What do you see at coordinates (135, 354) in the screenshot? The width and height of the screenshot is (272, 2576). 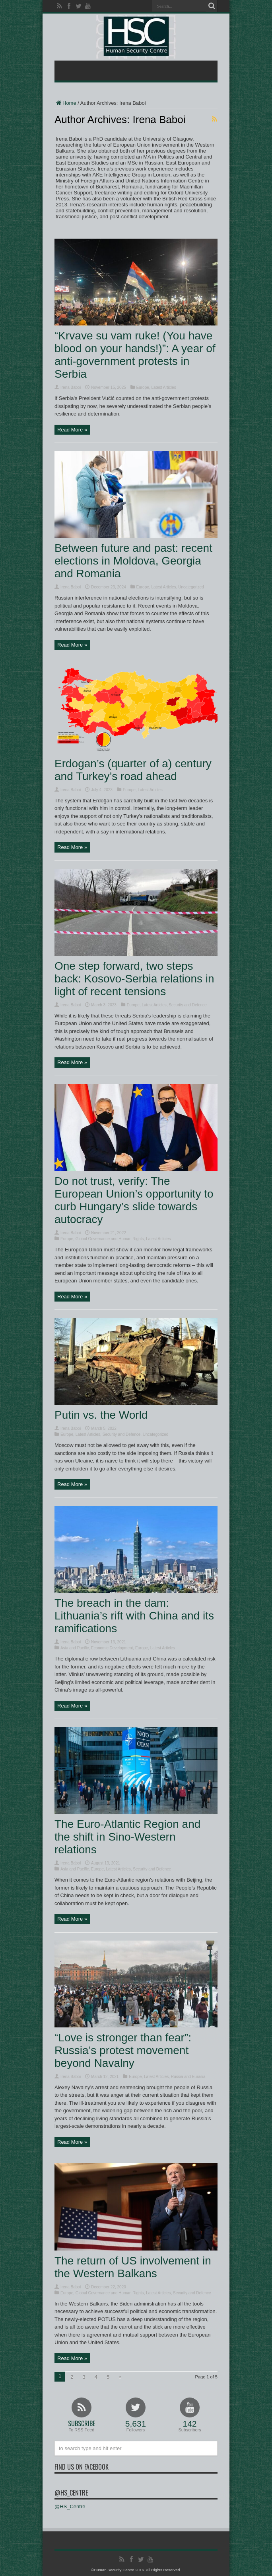 I see `“Krvave su vam ruke! (You have blood on your hands!)”: A year of anti-government protests in Serbia` at bounding box center [135, 354].